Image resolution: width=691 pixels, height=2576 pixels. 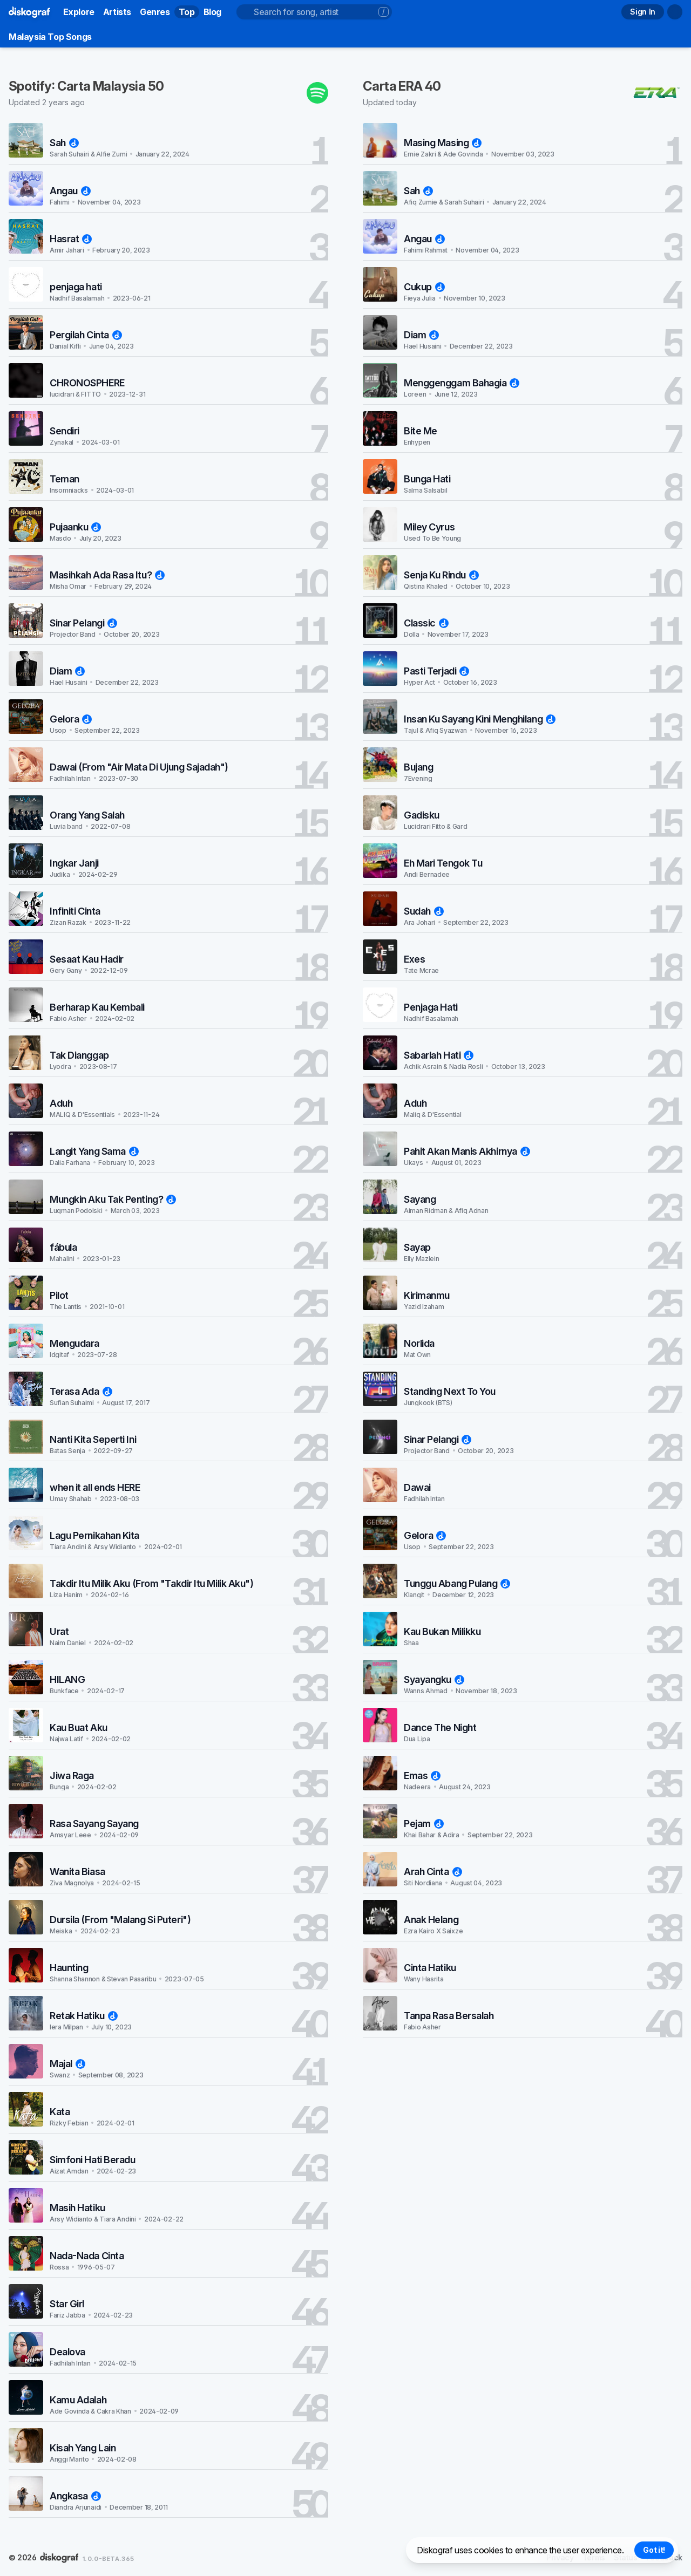 What do you see at coordinates (69, 1967) in the screenshot?
I see `Haunting` at bounding box center [69, 1967].